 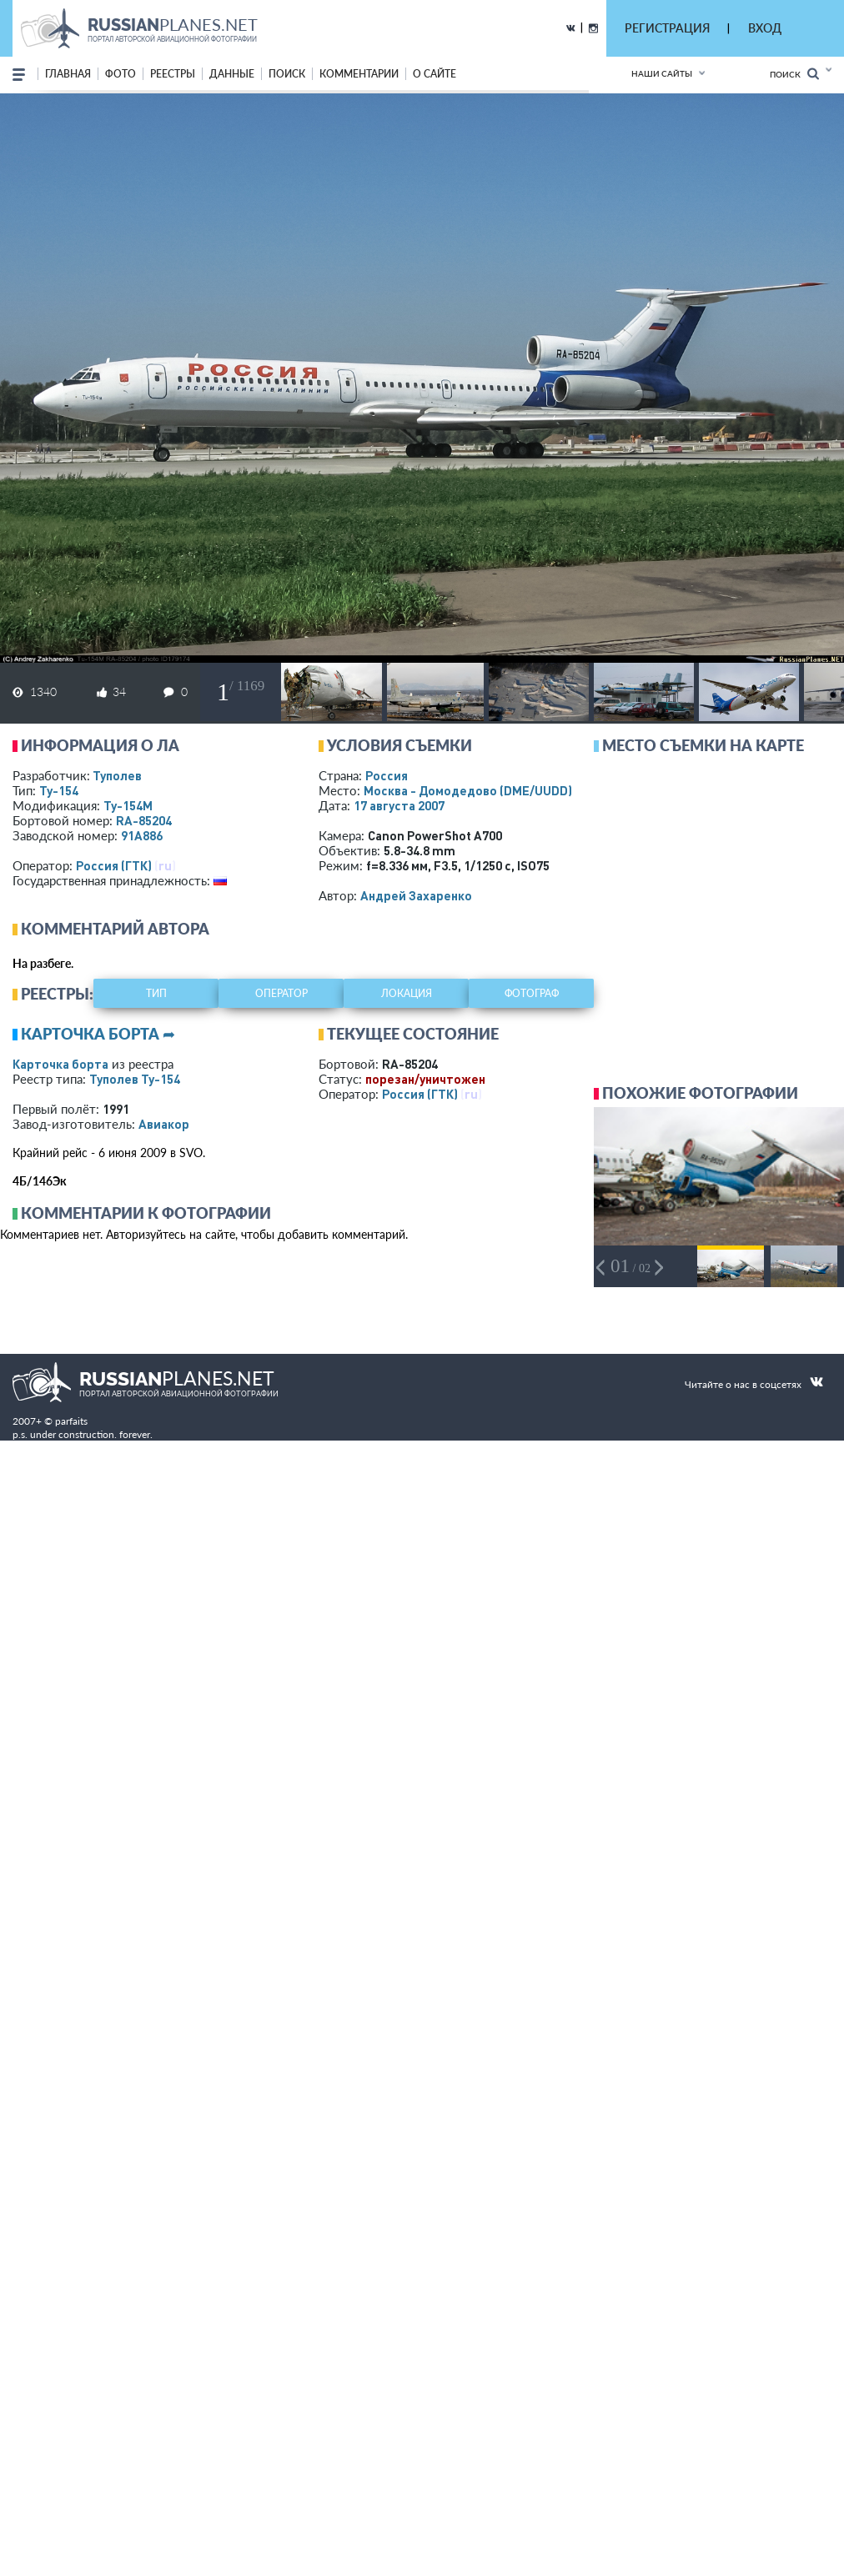 What do you see at coordinates (287, 74) in the screenshot?
I see `поиск` at bounding box center [287, 74].